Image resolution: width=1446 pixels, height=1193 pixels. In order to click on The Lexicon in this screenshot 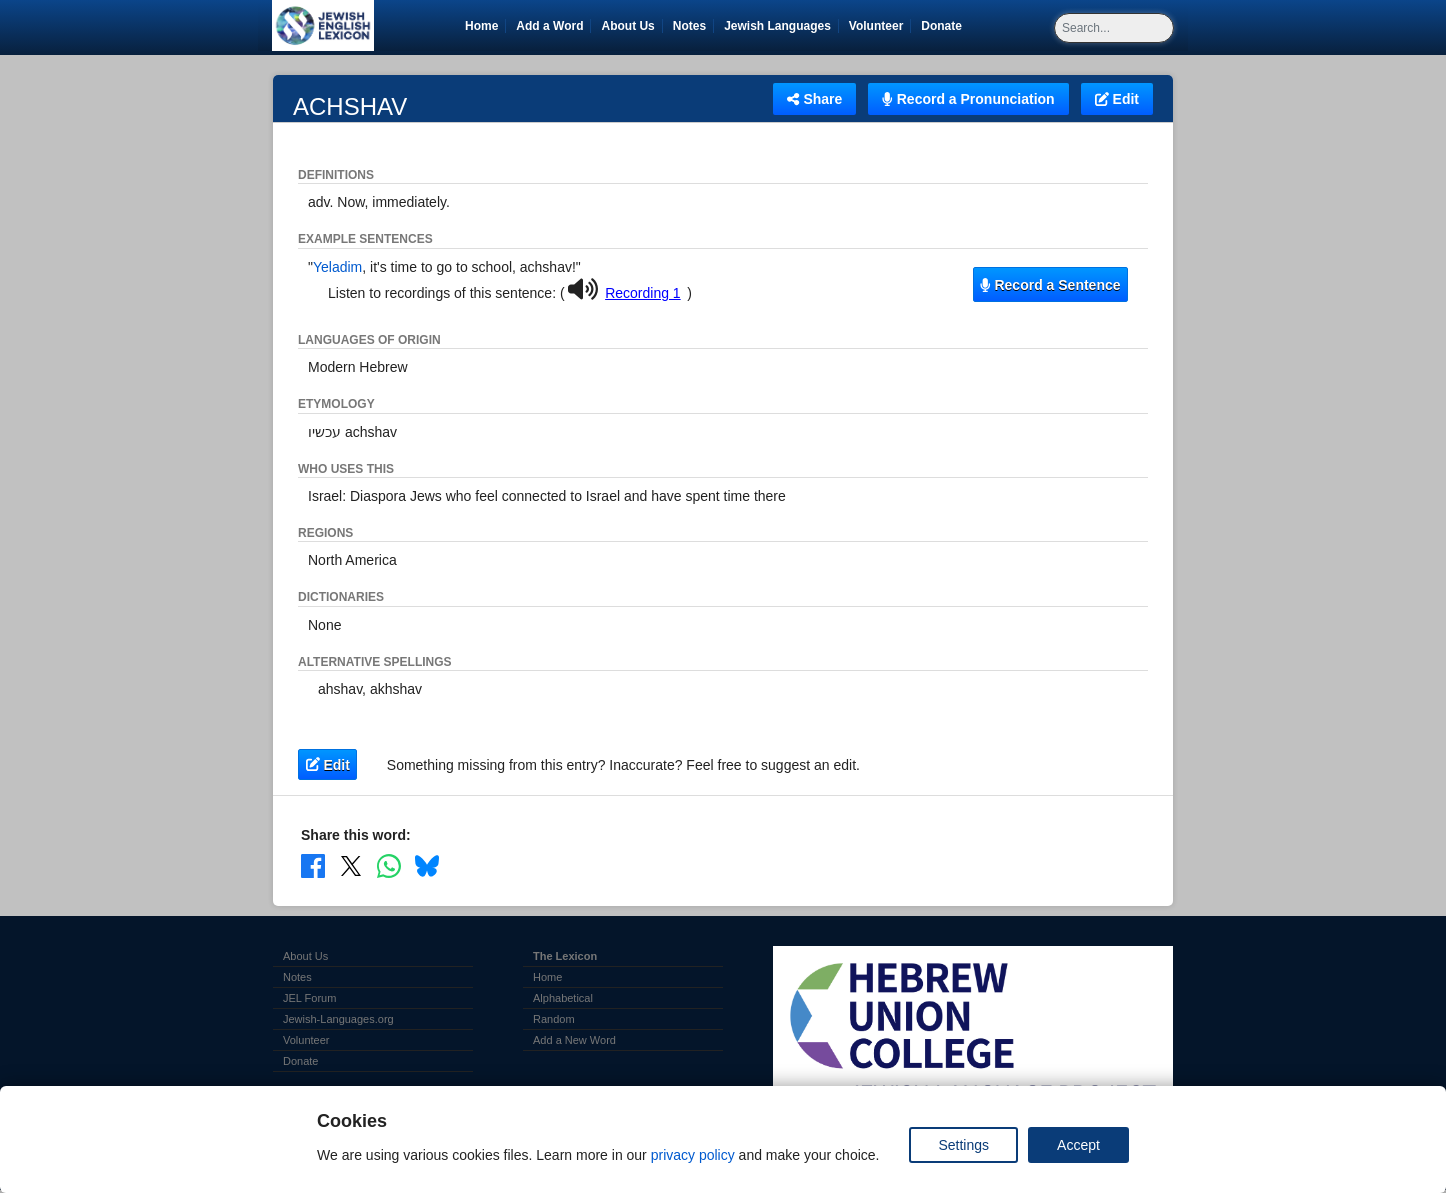, I will do `click(565, 956)`.